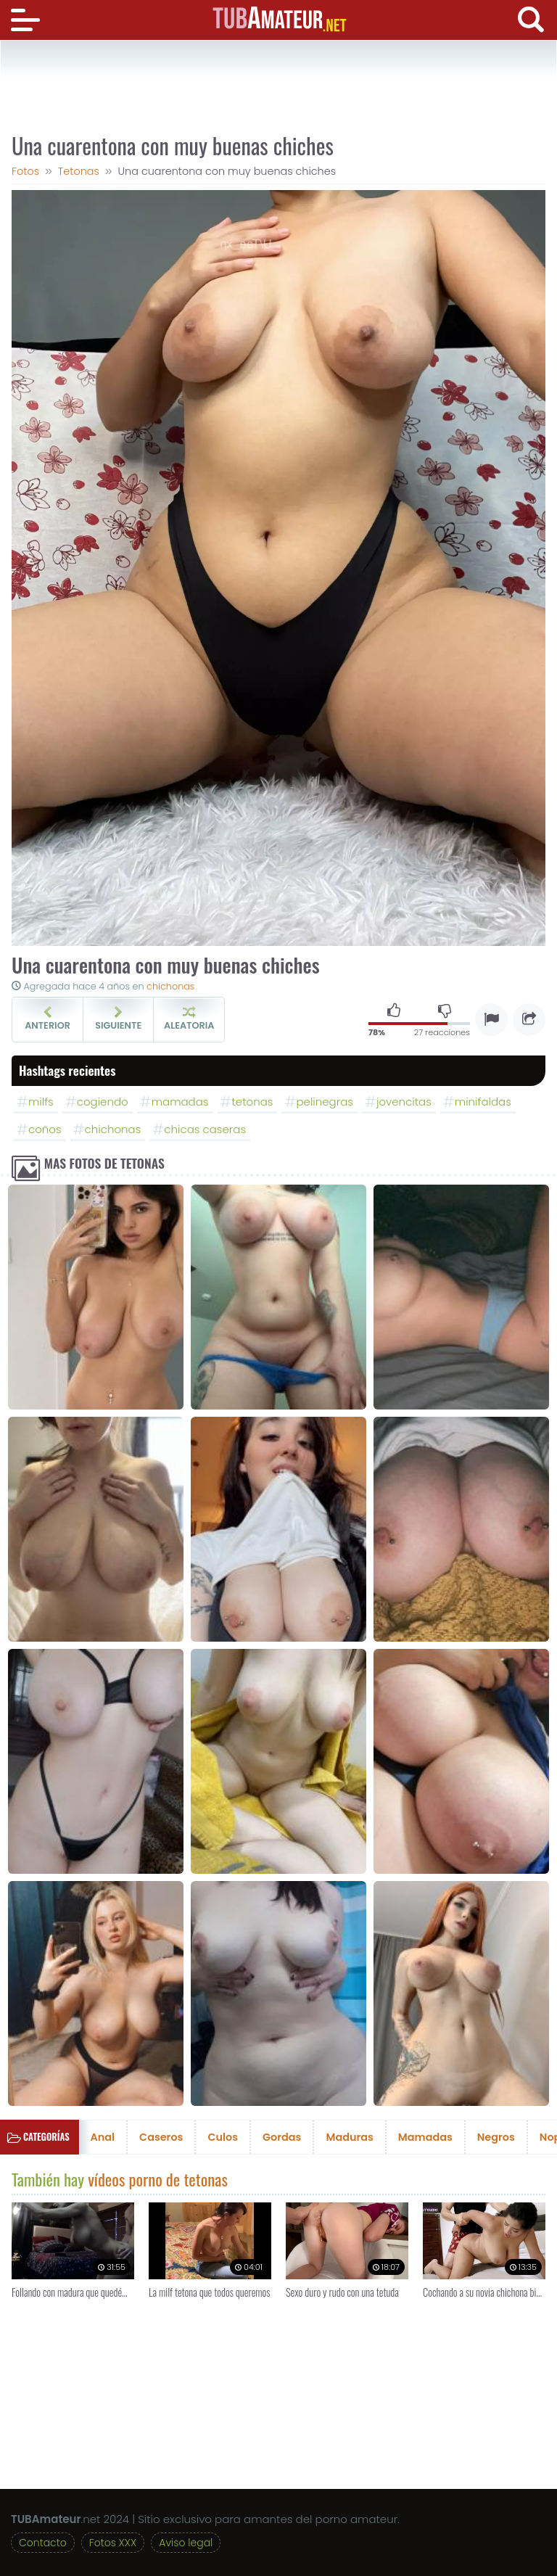 The image size is (557, 2576). I want to click on vídeos porno de tetonas, so click(158, 2179).